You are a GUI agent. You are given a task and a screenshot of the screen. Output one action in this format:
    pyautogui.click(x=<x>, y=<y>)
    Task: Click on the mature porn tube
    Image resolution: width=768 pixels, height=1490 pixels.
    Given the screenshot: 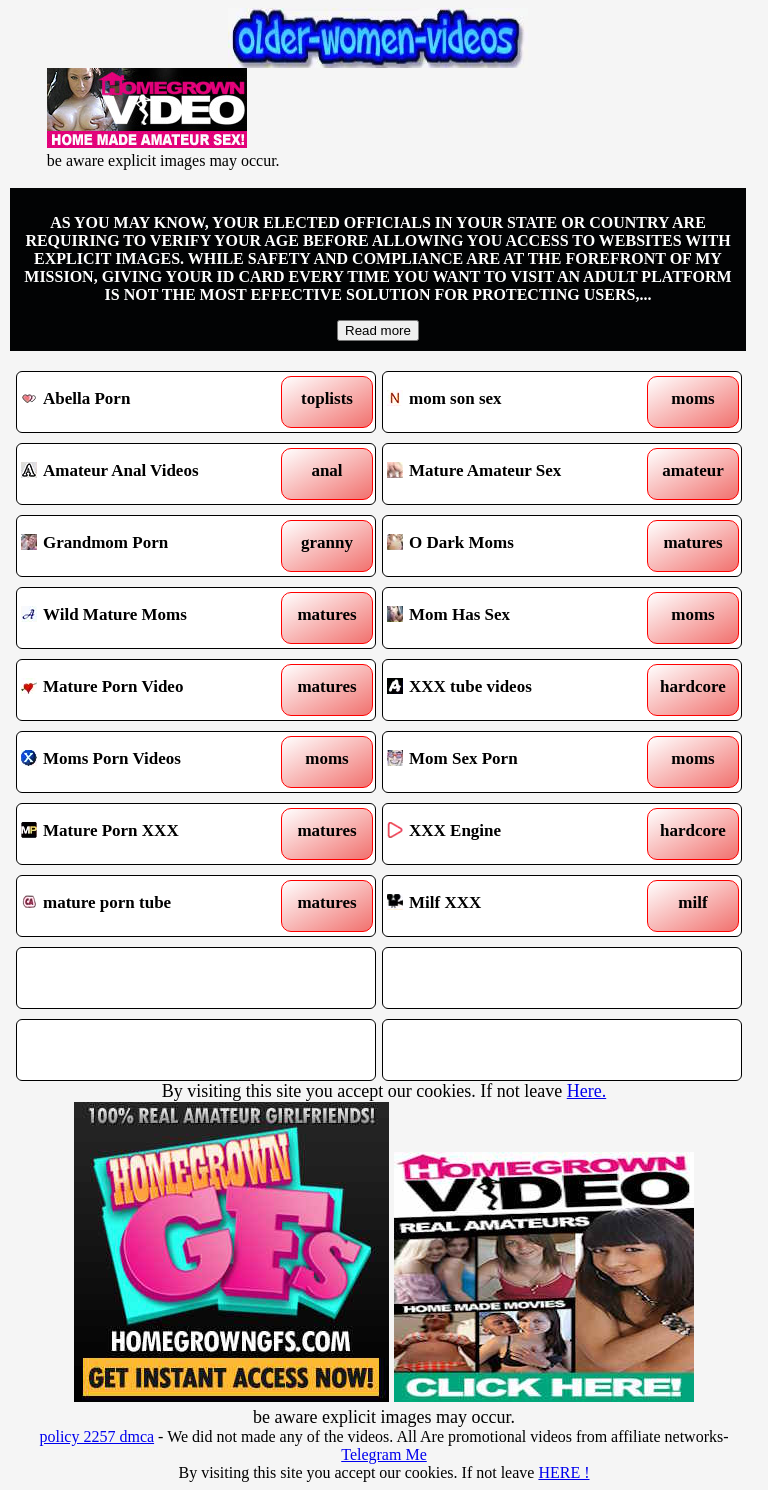 What is the action you would take?
    pyautogui.click(x=150, y=906)
    